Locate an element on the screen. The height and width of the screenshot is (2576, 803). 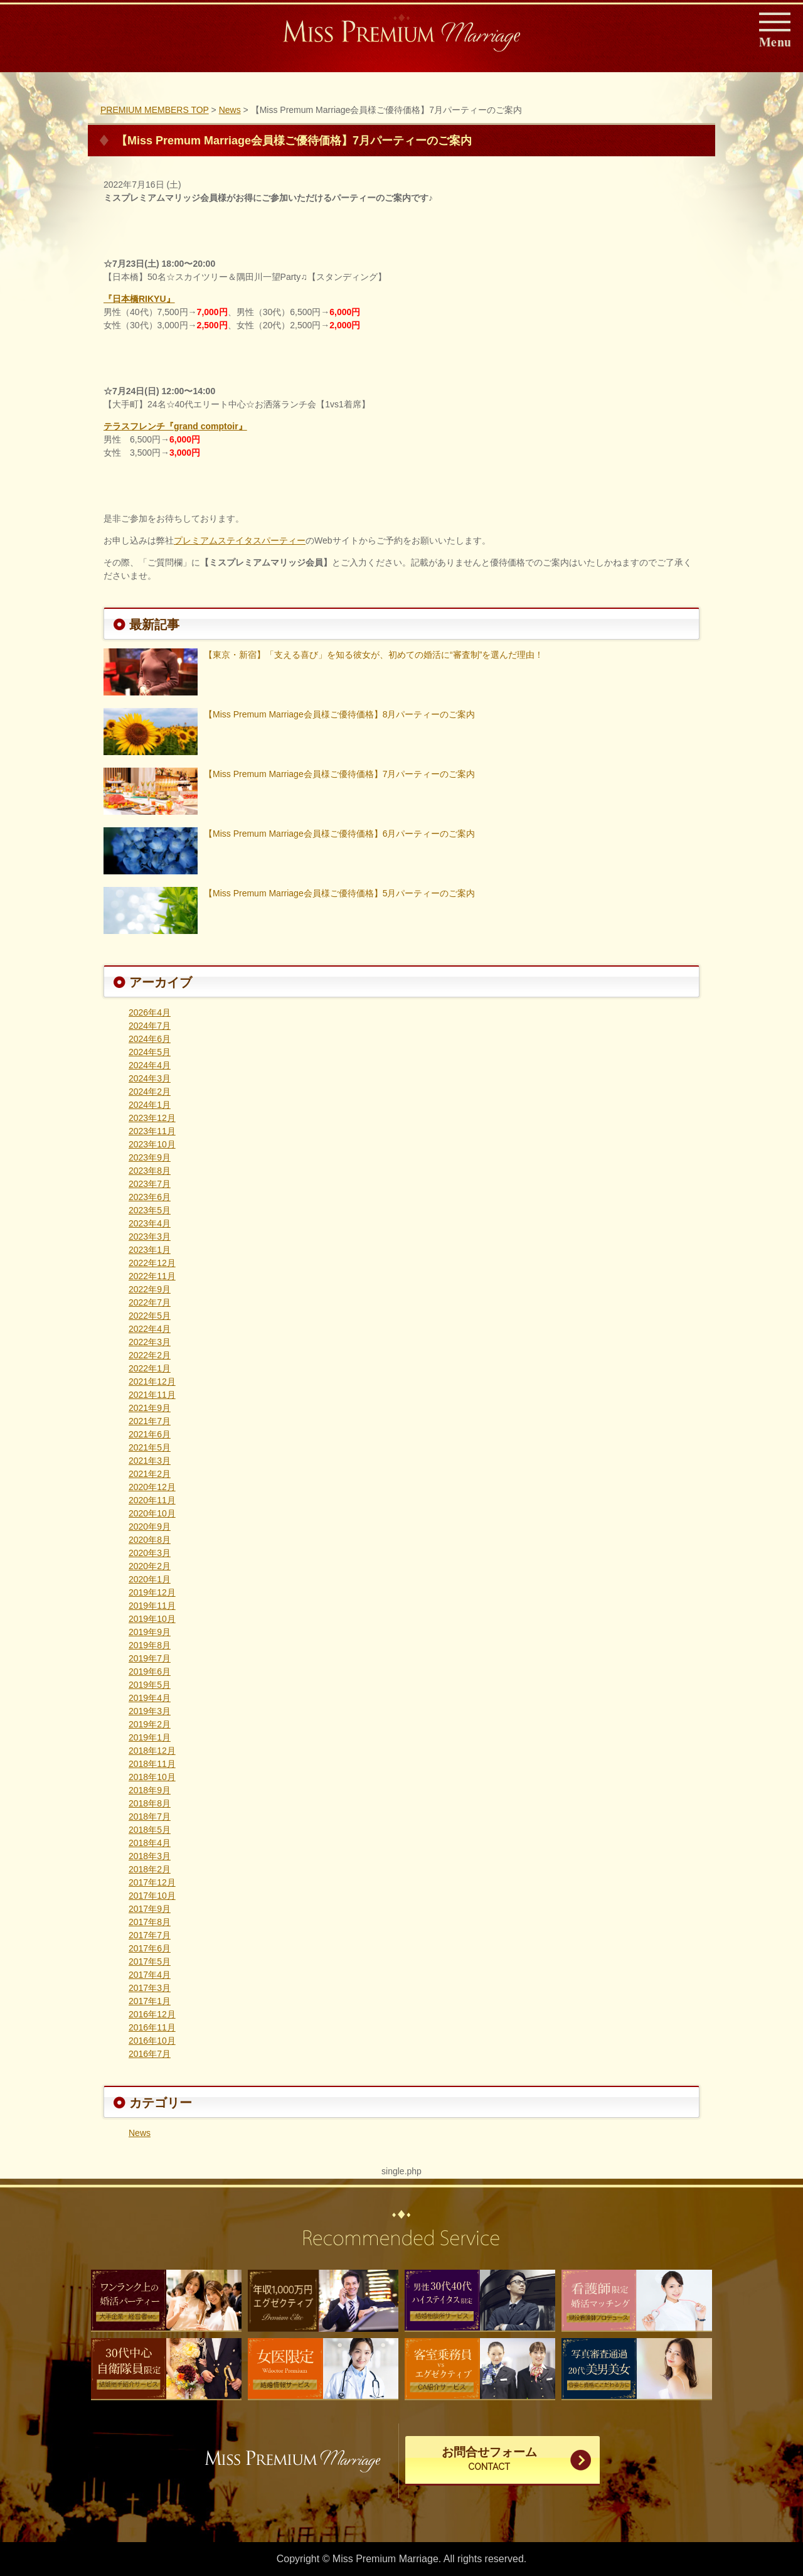
2023年4月 is located at coordinates (150, 1223).